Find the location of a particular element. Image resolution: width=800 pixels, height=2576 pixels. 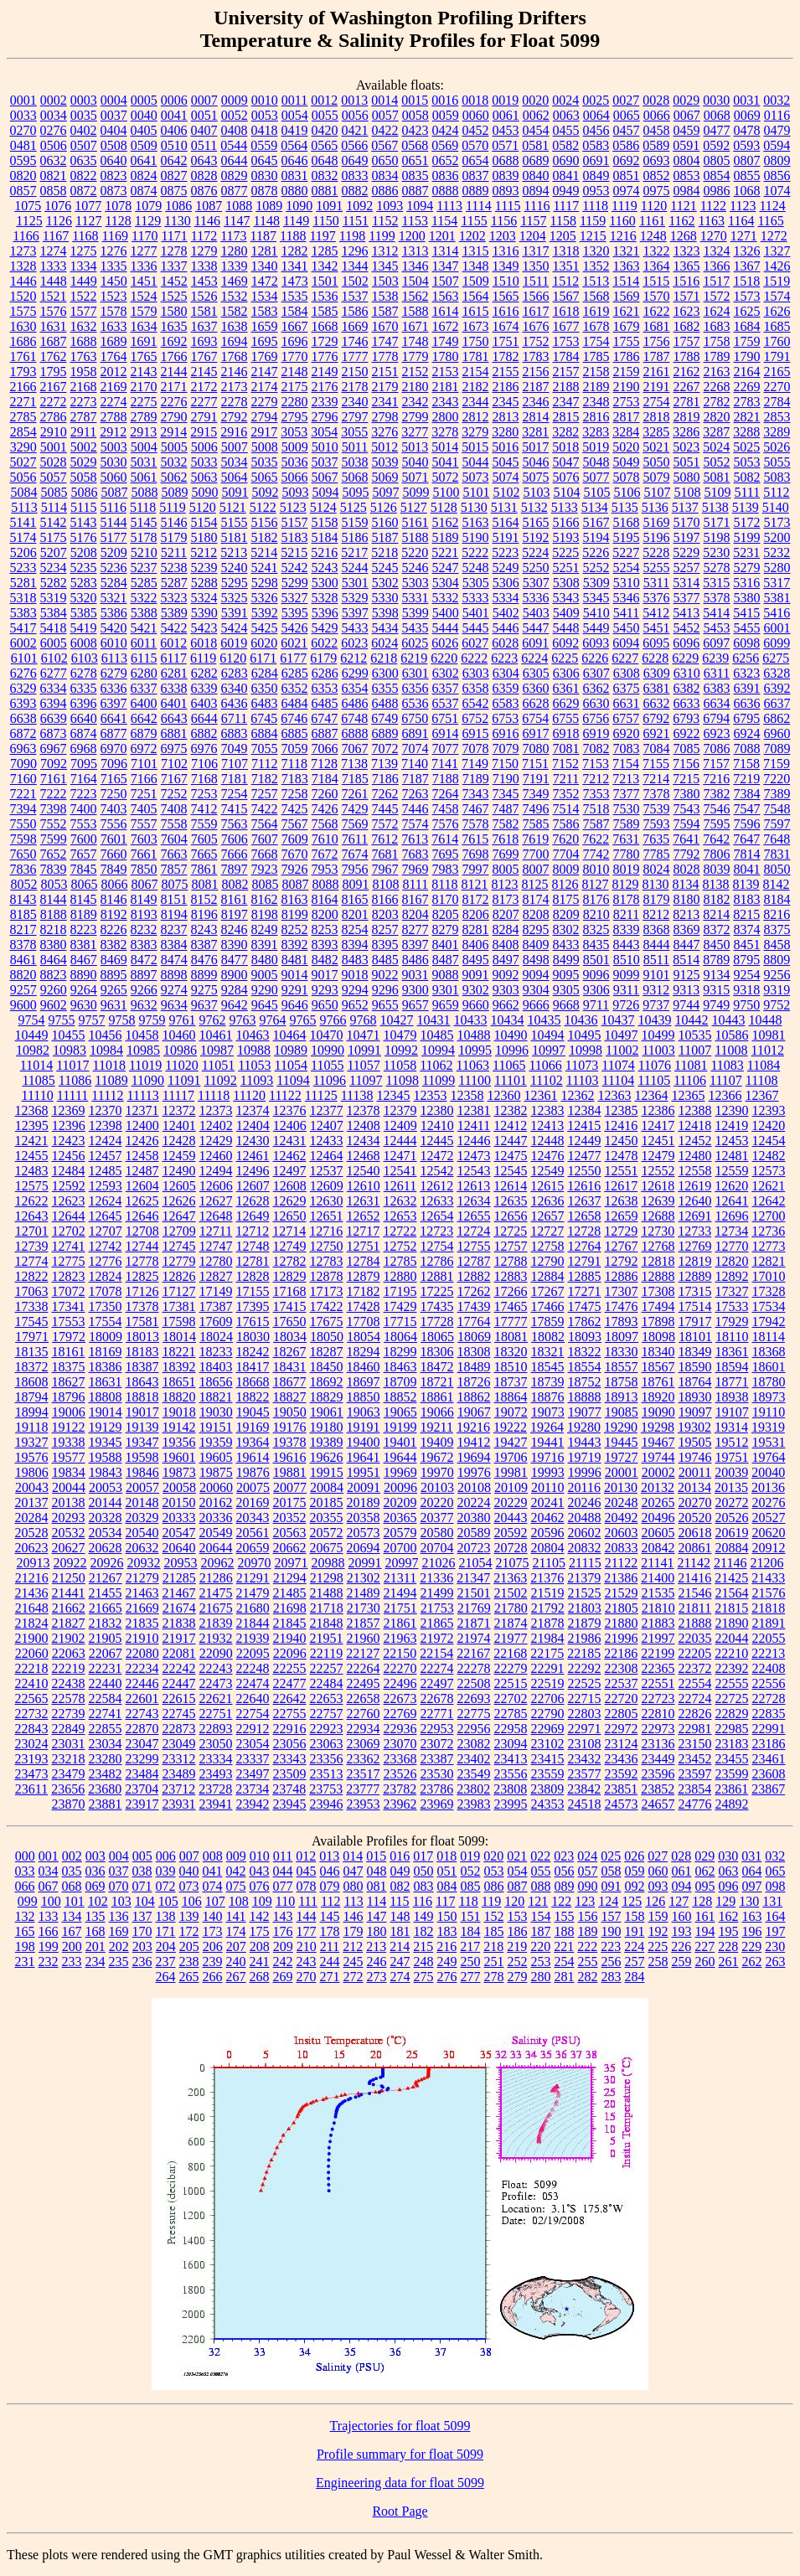

234 is located at coordinates (95, 1961).